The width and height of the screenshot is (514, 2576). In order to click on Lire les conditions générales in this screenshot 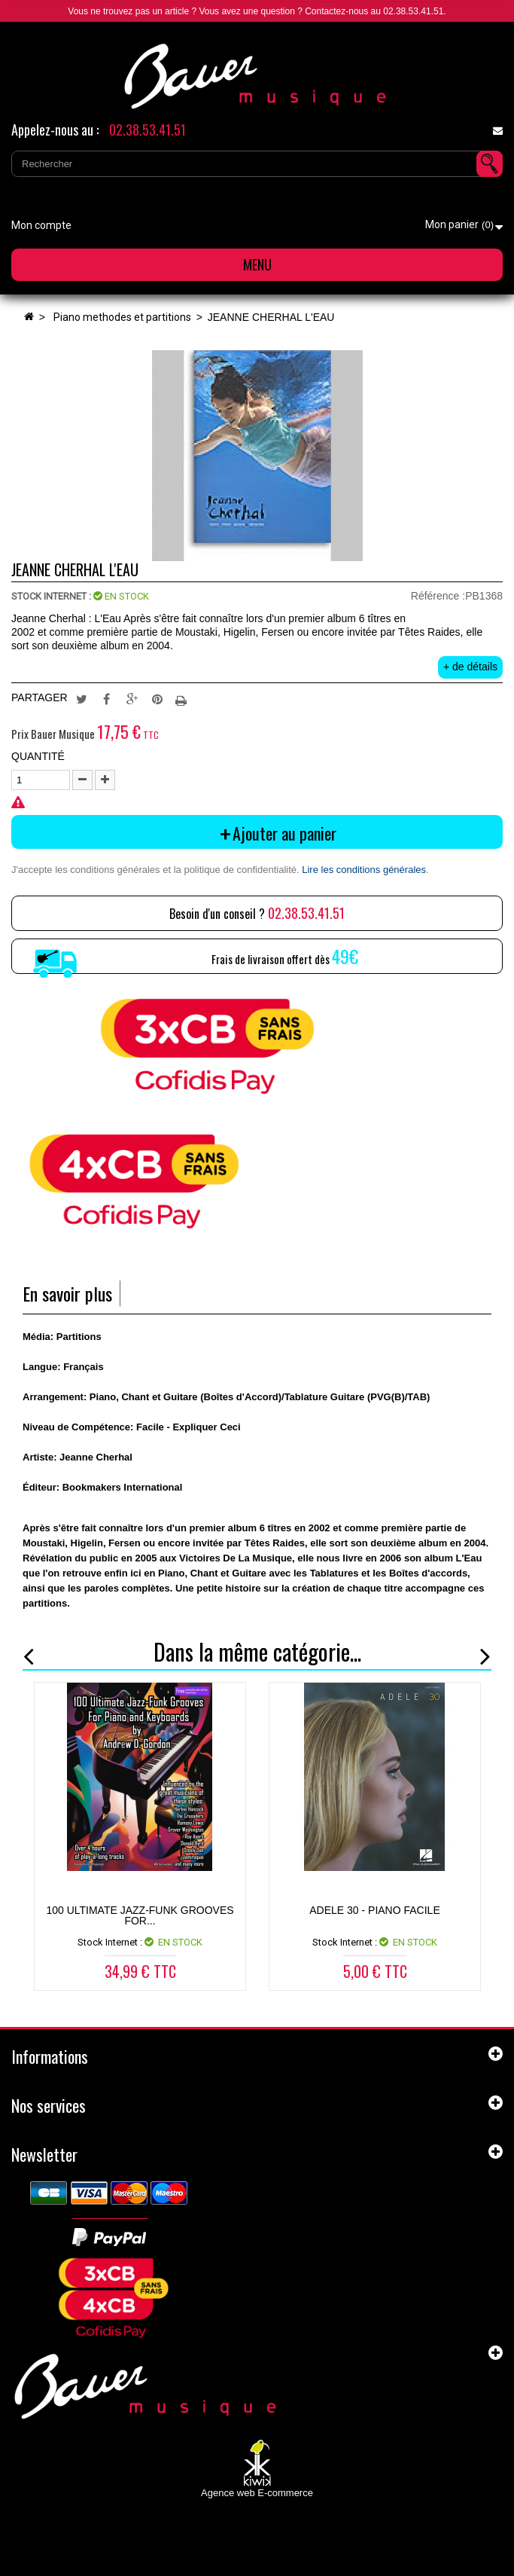, I will do `click(364, 869)`.